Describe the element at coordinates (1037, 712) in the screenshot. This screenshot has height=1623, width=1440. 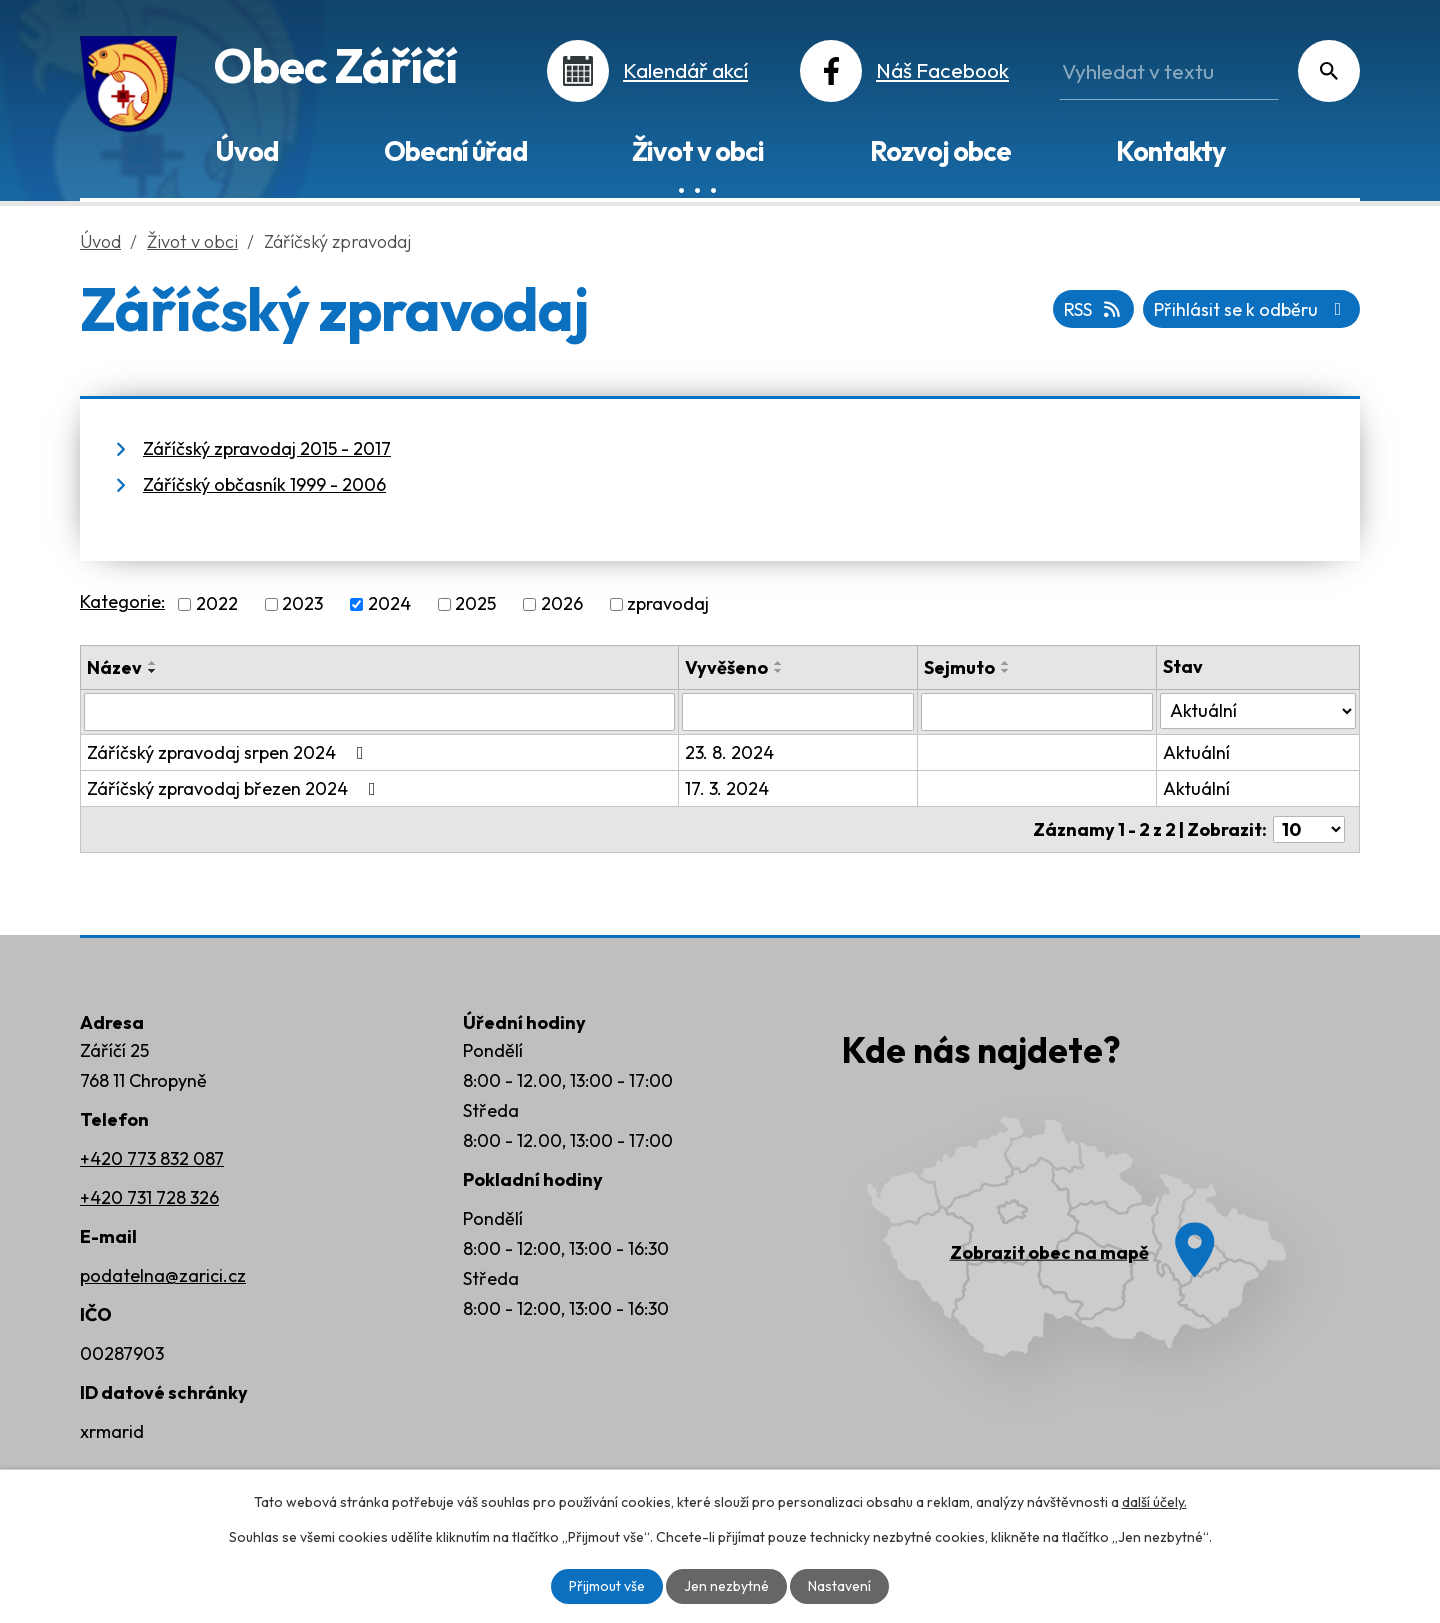
I see `[Vyhledat podle Sejmuto]` at that location.